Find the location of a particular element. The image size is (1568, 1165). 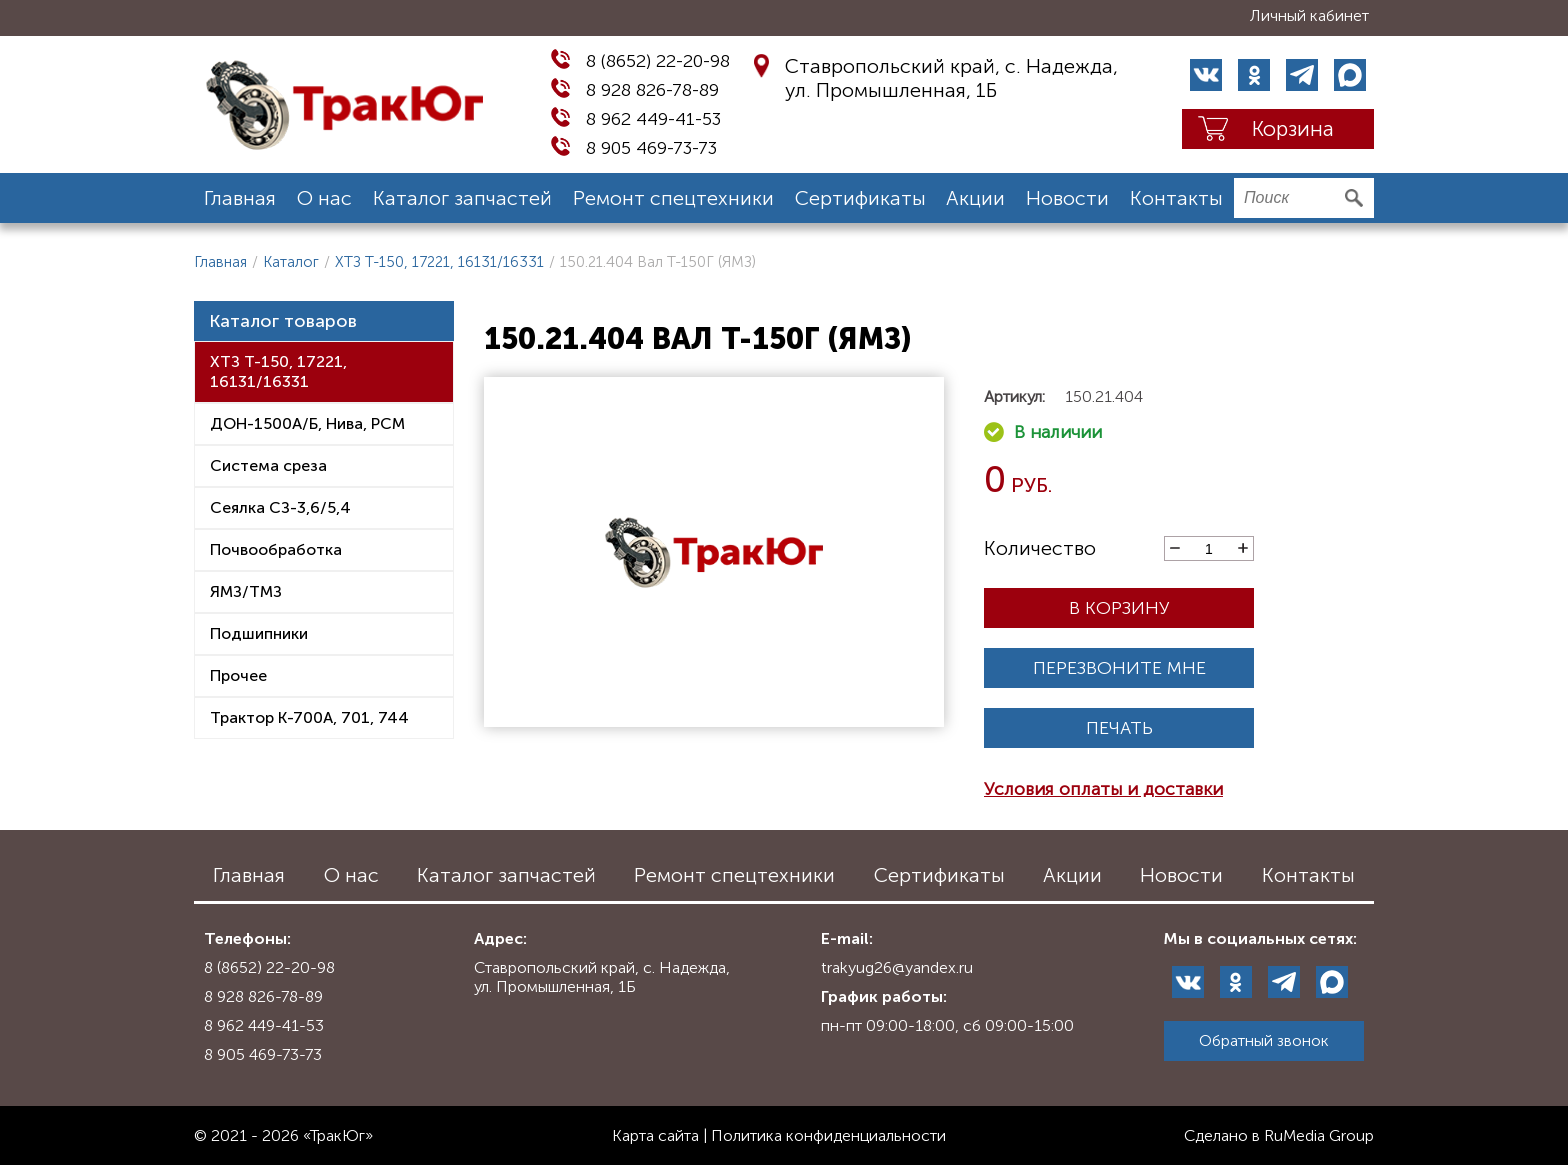

Почвообработка is located at coordinates (276, 549).